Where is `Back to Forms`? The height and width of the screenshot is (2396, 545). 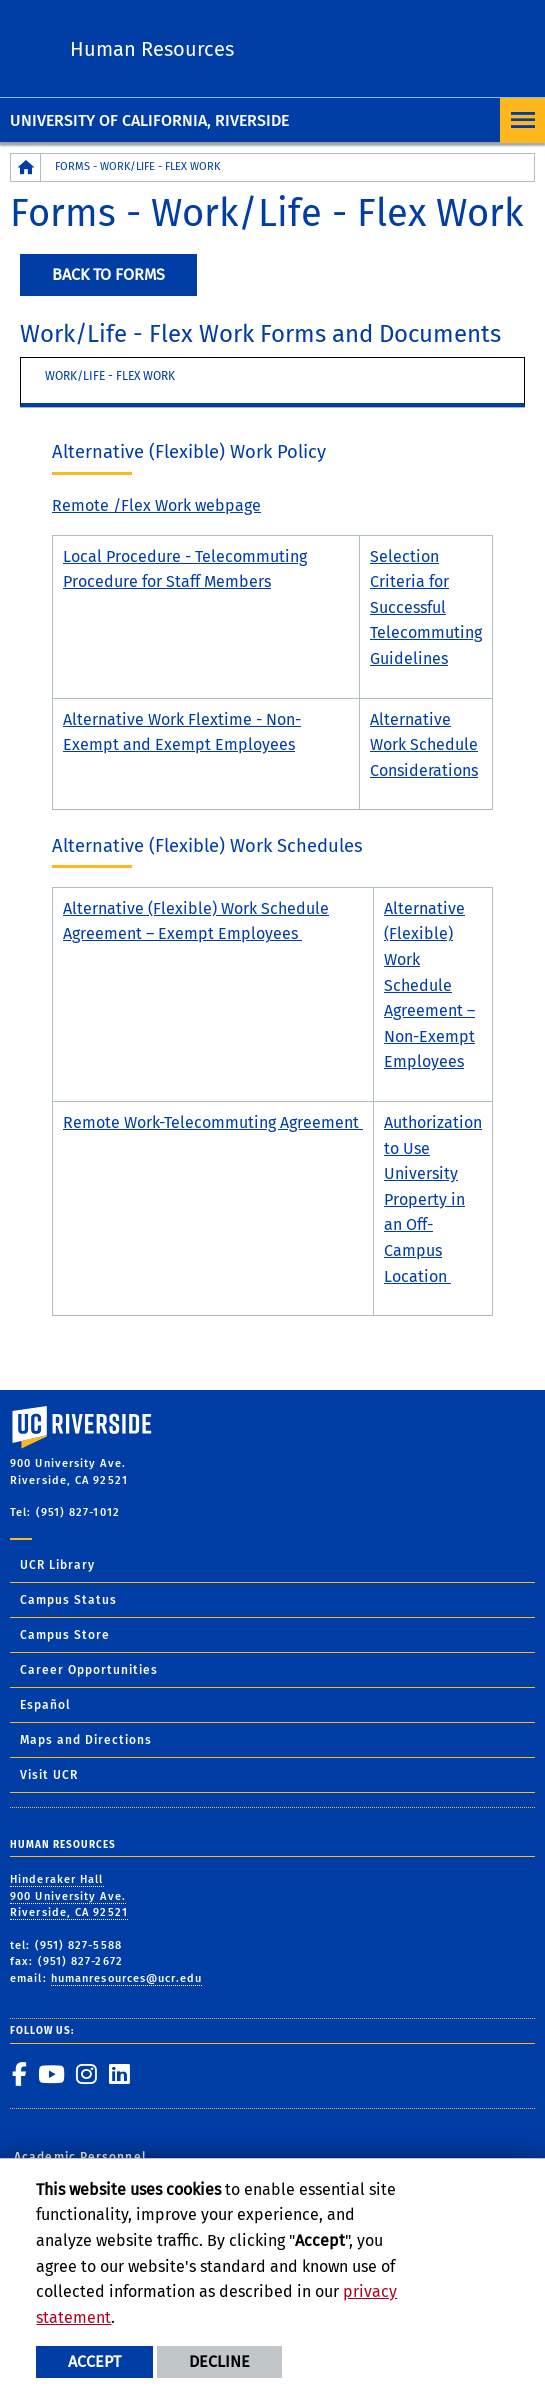
Back to Forms is located at coordinates (108, 274).